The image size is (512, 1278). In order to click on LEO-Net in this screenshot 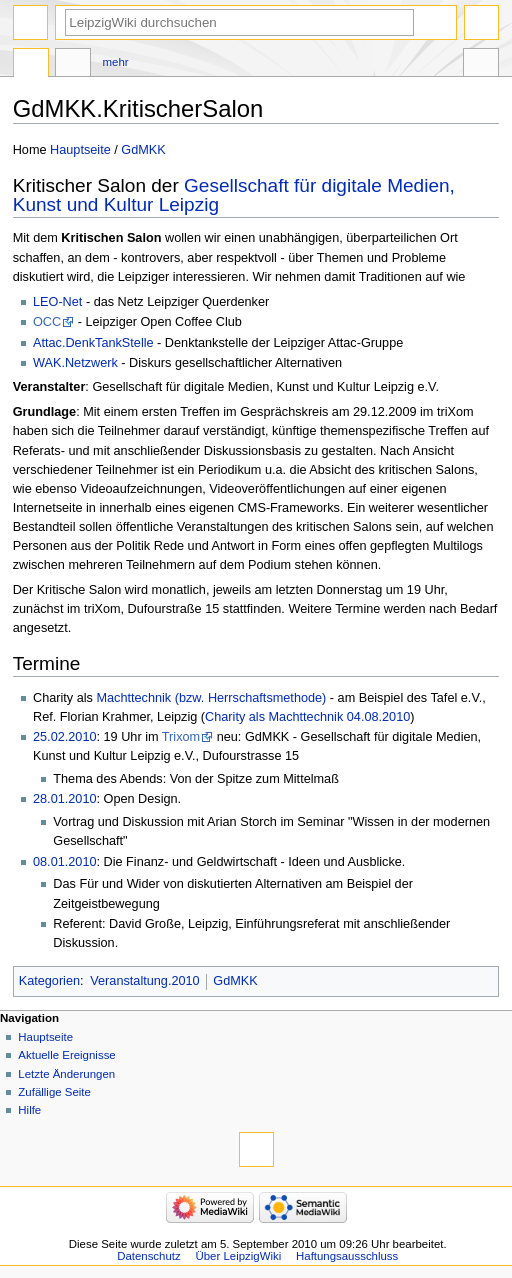, I will do `click(57, 302)`.